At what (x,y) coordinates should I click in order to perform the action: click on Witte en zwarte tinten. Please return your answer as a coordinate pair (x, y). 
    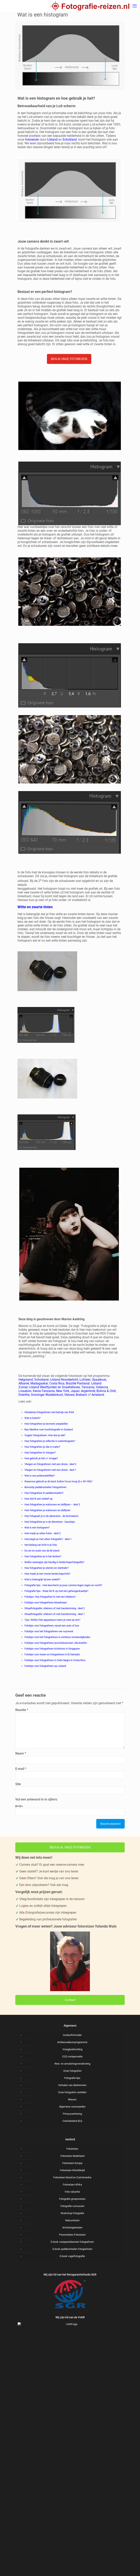
    Looking at the image, I should click on (35, 907).